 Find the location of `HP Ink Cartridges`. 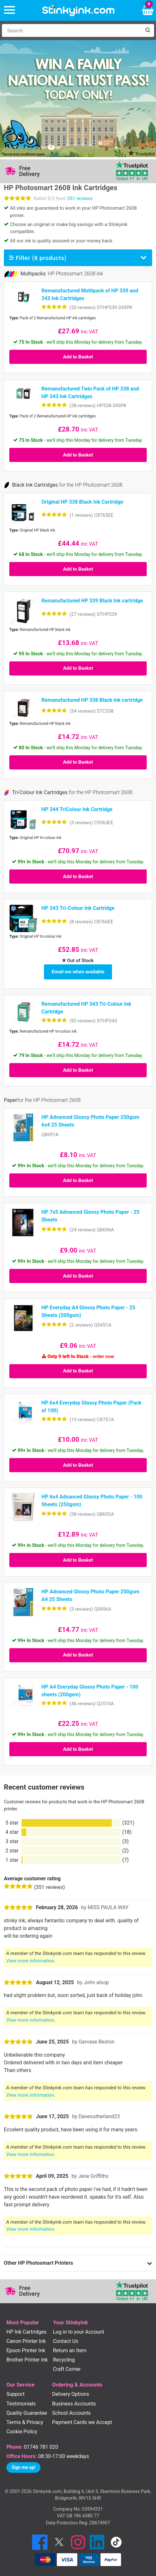

HP Ink Cartridges is located at coordinates (26, 2332).